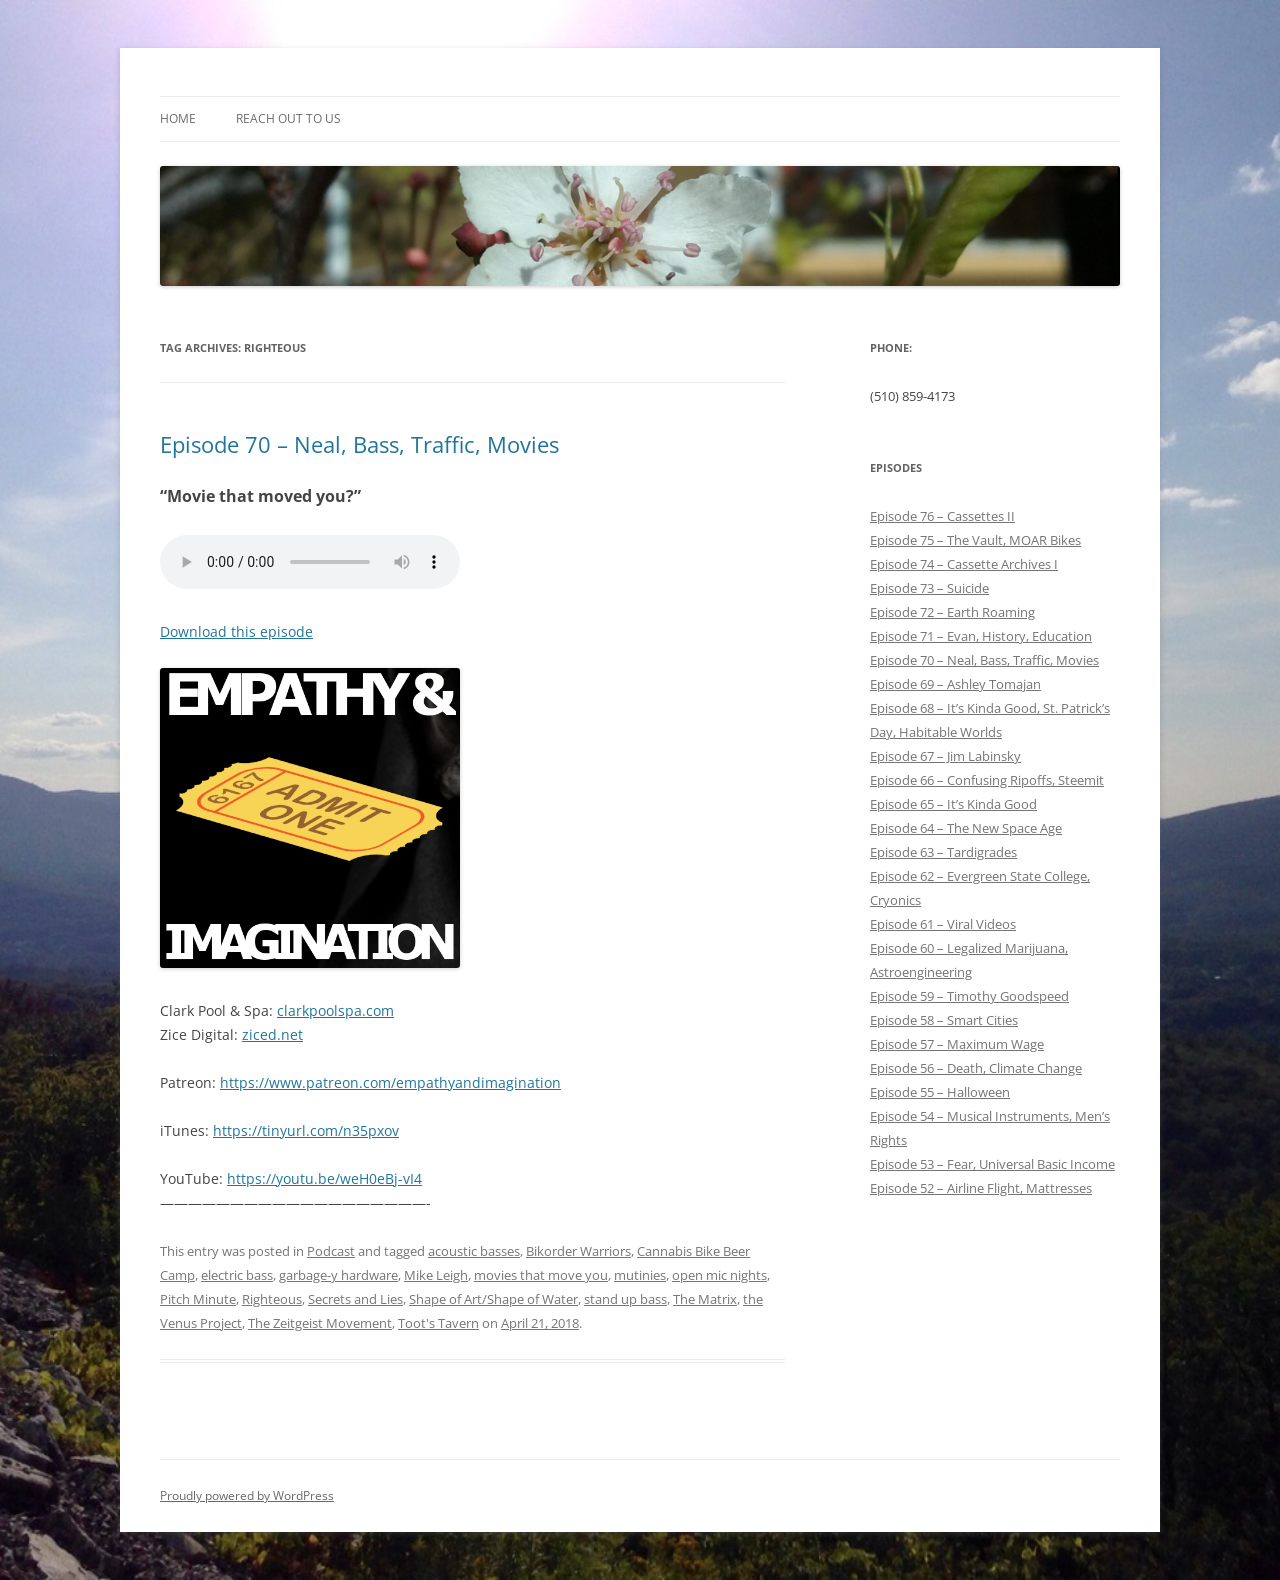 This screenshot has height=1580, width=1280. What do you see at coordinates (987, 780) in the screenshot?
I see `Episode 66 – Confusing Ripoffs, Steemit` at bounding box center [987, 780].